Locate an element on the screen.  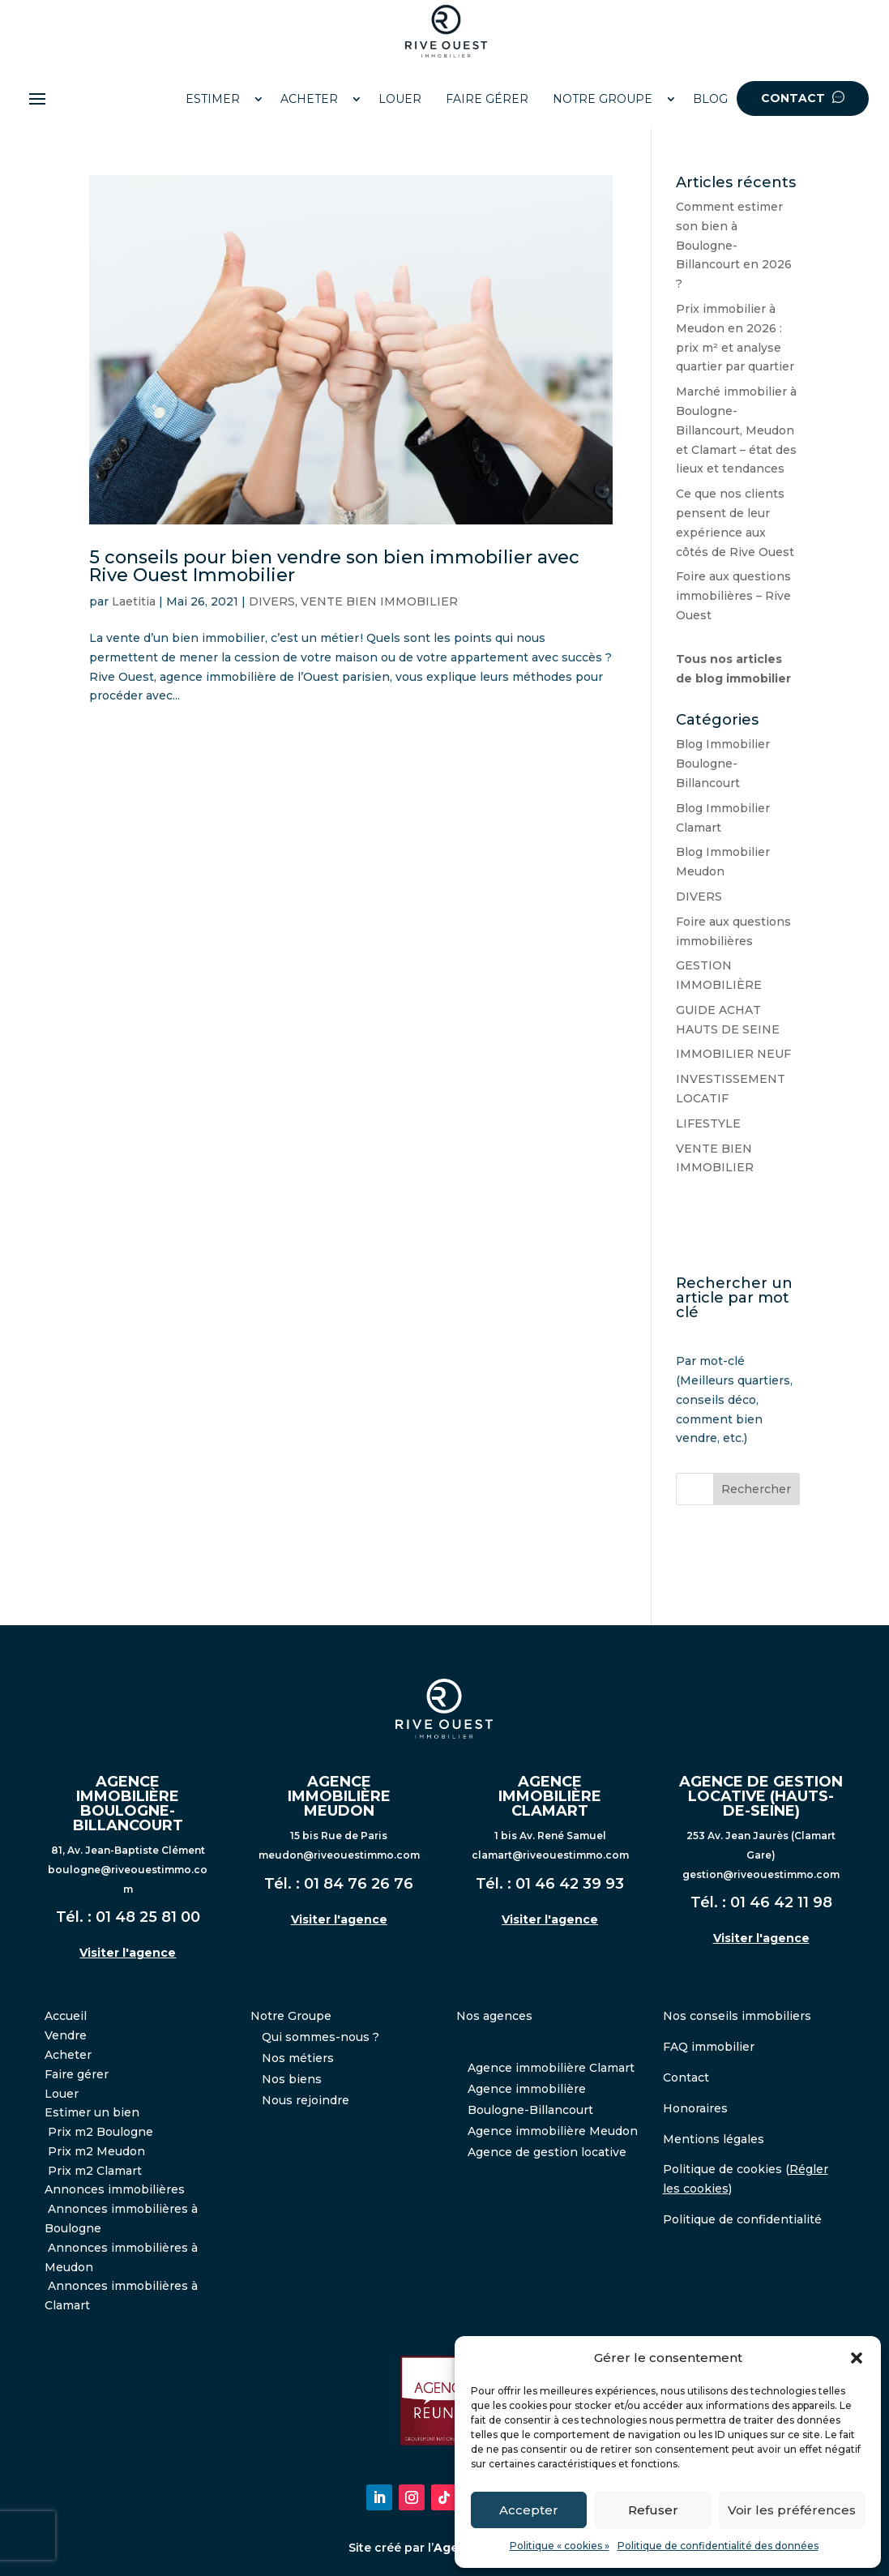
ESTIMER is located at coordinates (213, 99).